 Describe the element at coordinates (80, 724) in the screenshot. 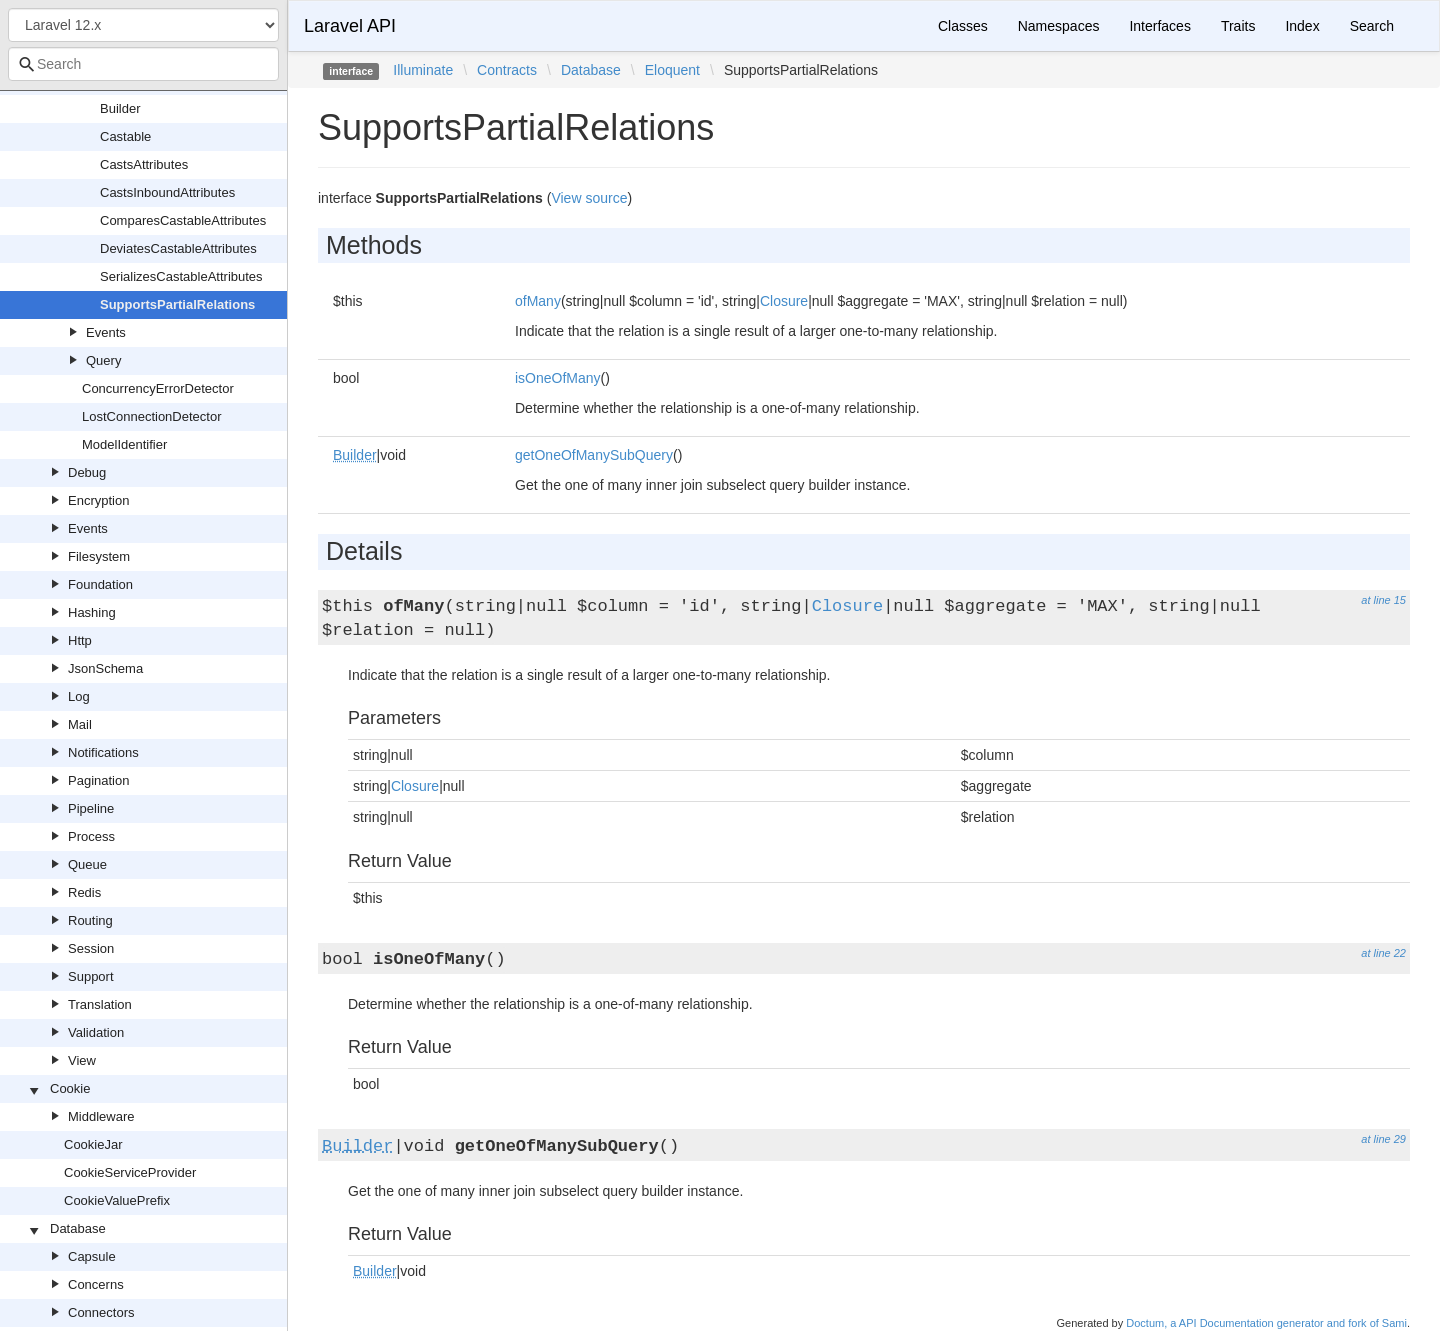

I see `Mail` at that location.